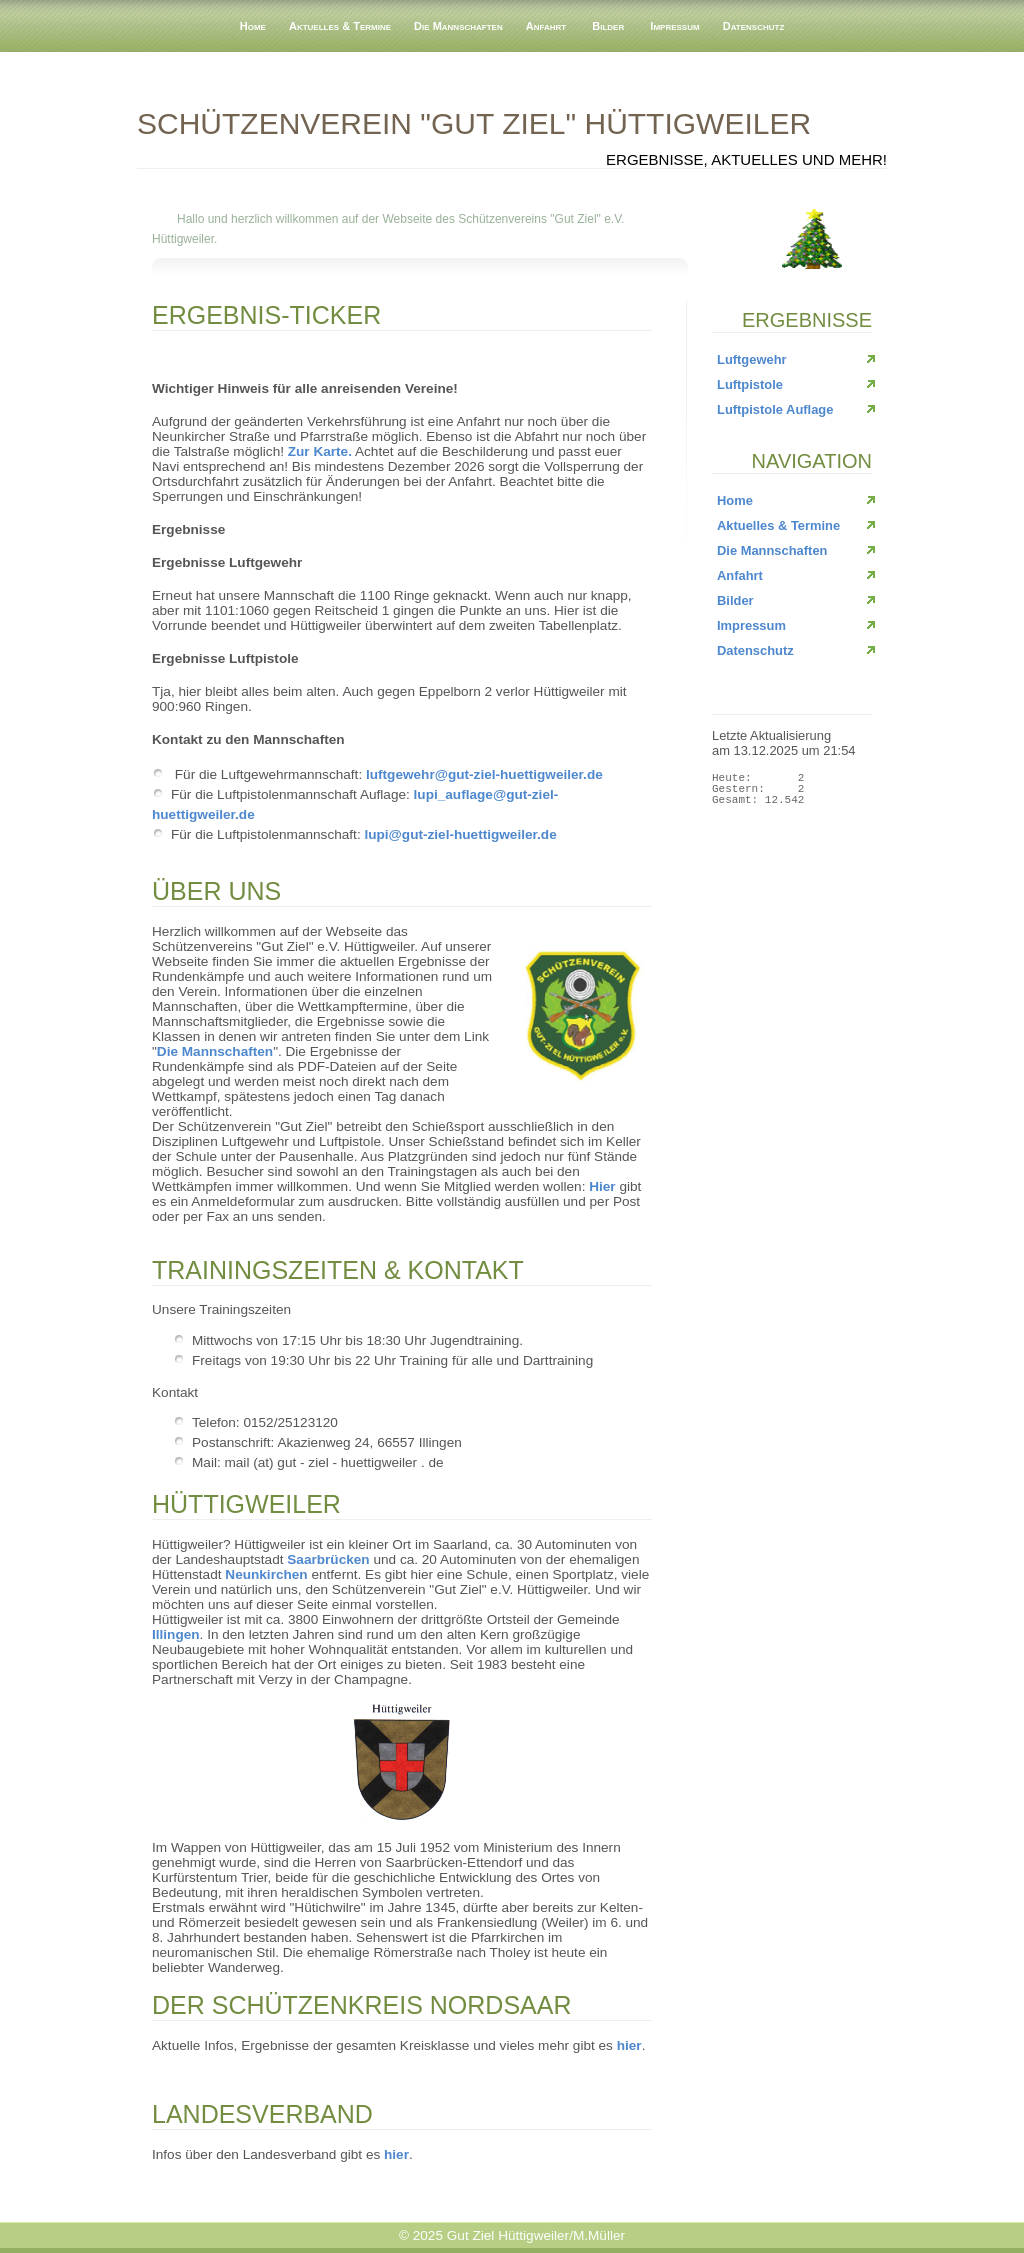 This screenshot has width=1024, height=2253. Describe the element at coordinates (629, 2045) in the screenshot. I see `hier` at that location.